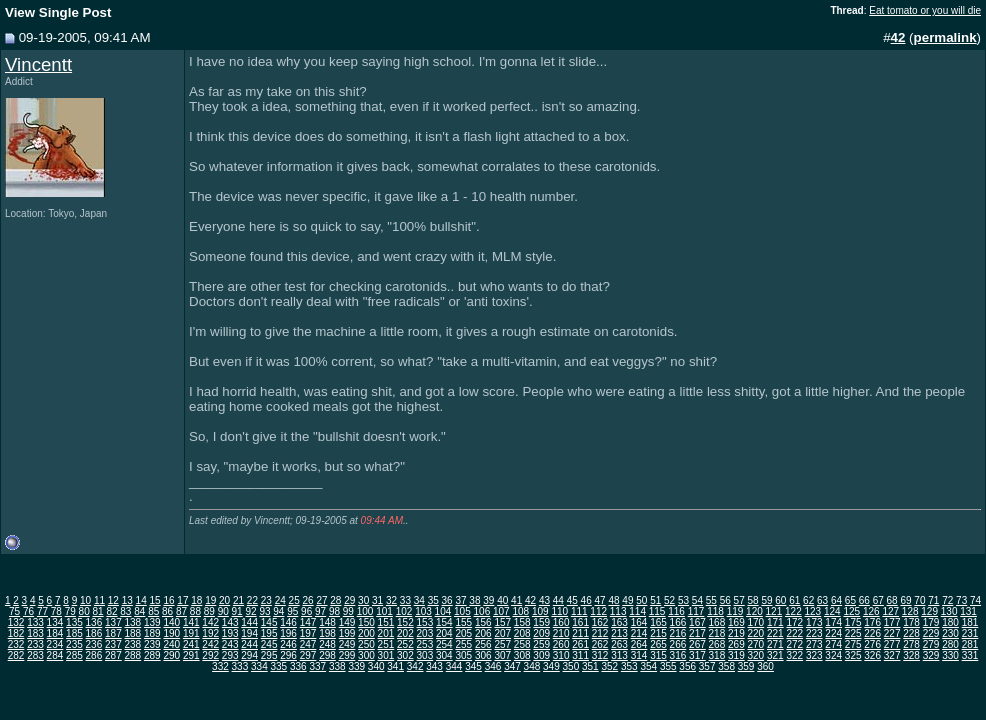  Describe the element at coordinates (168, 600) in the screenshot. I see `16` at that location.